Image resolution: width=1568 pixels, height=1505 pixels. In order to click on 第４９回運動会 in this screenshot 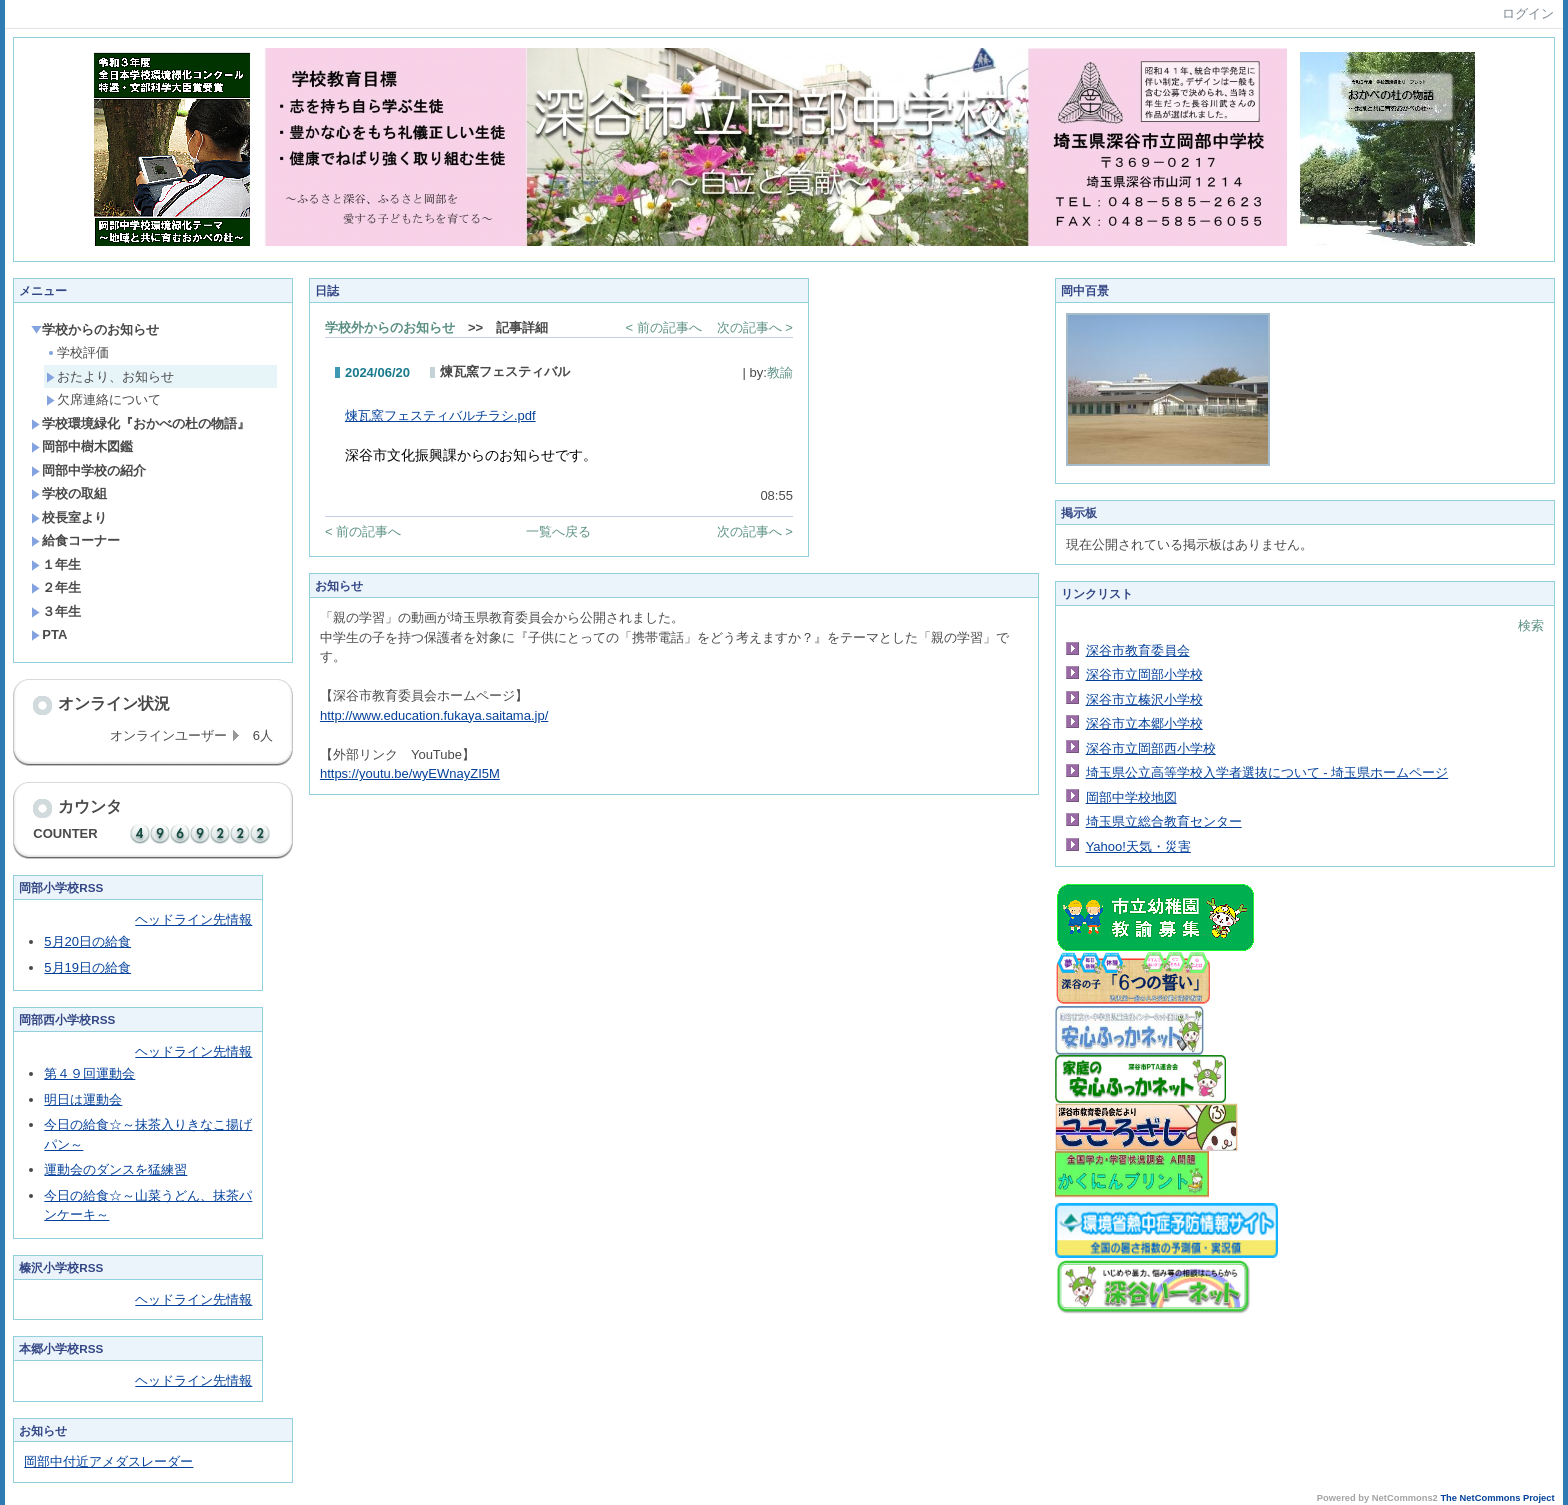, I will do `click(89, 1073)`.